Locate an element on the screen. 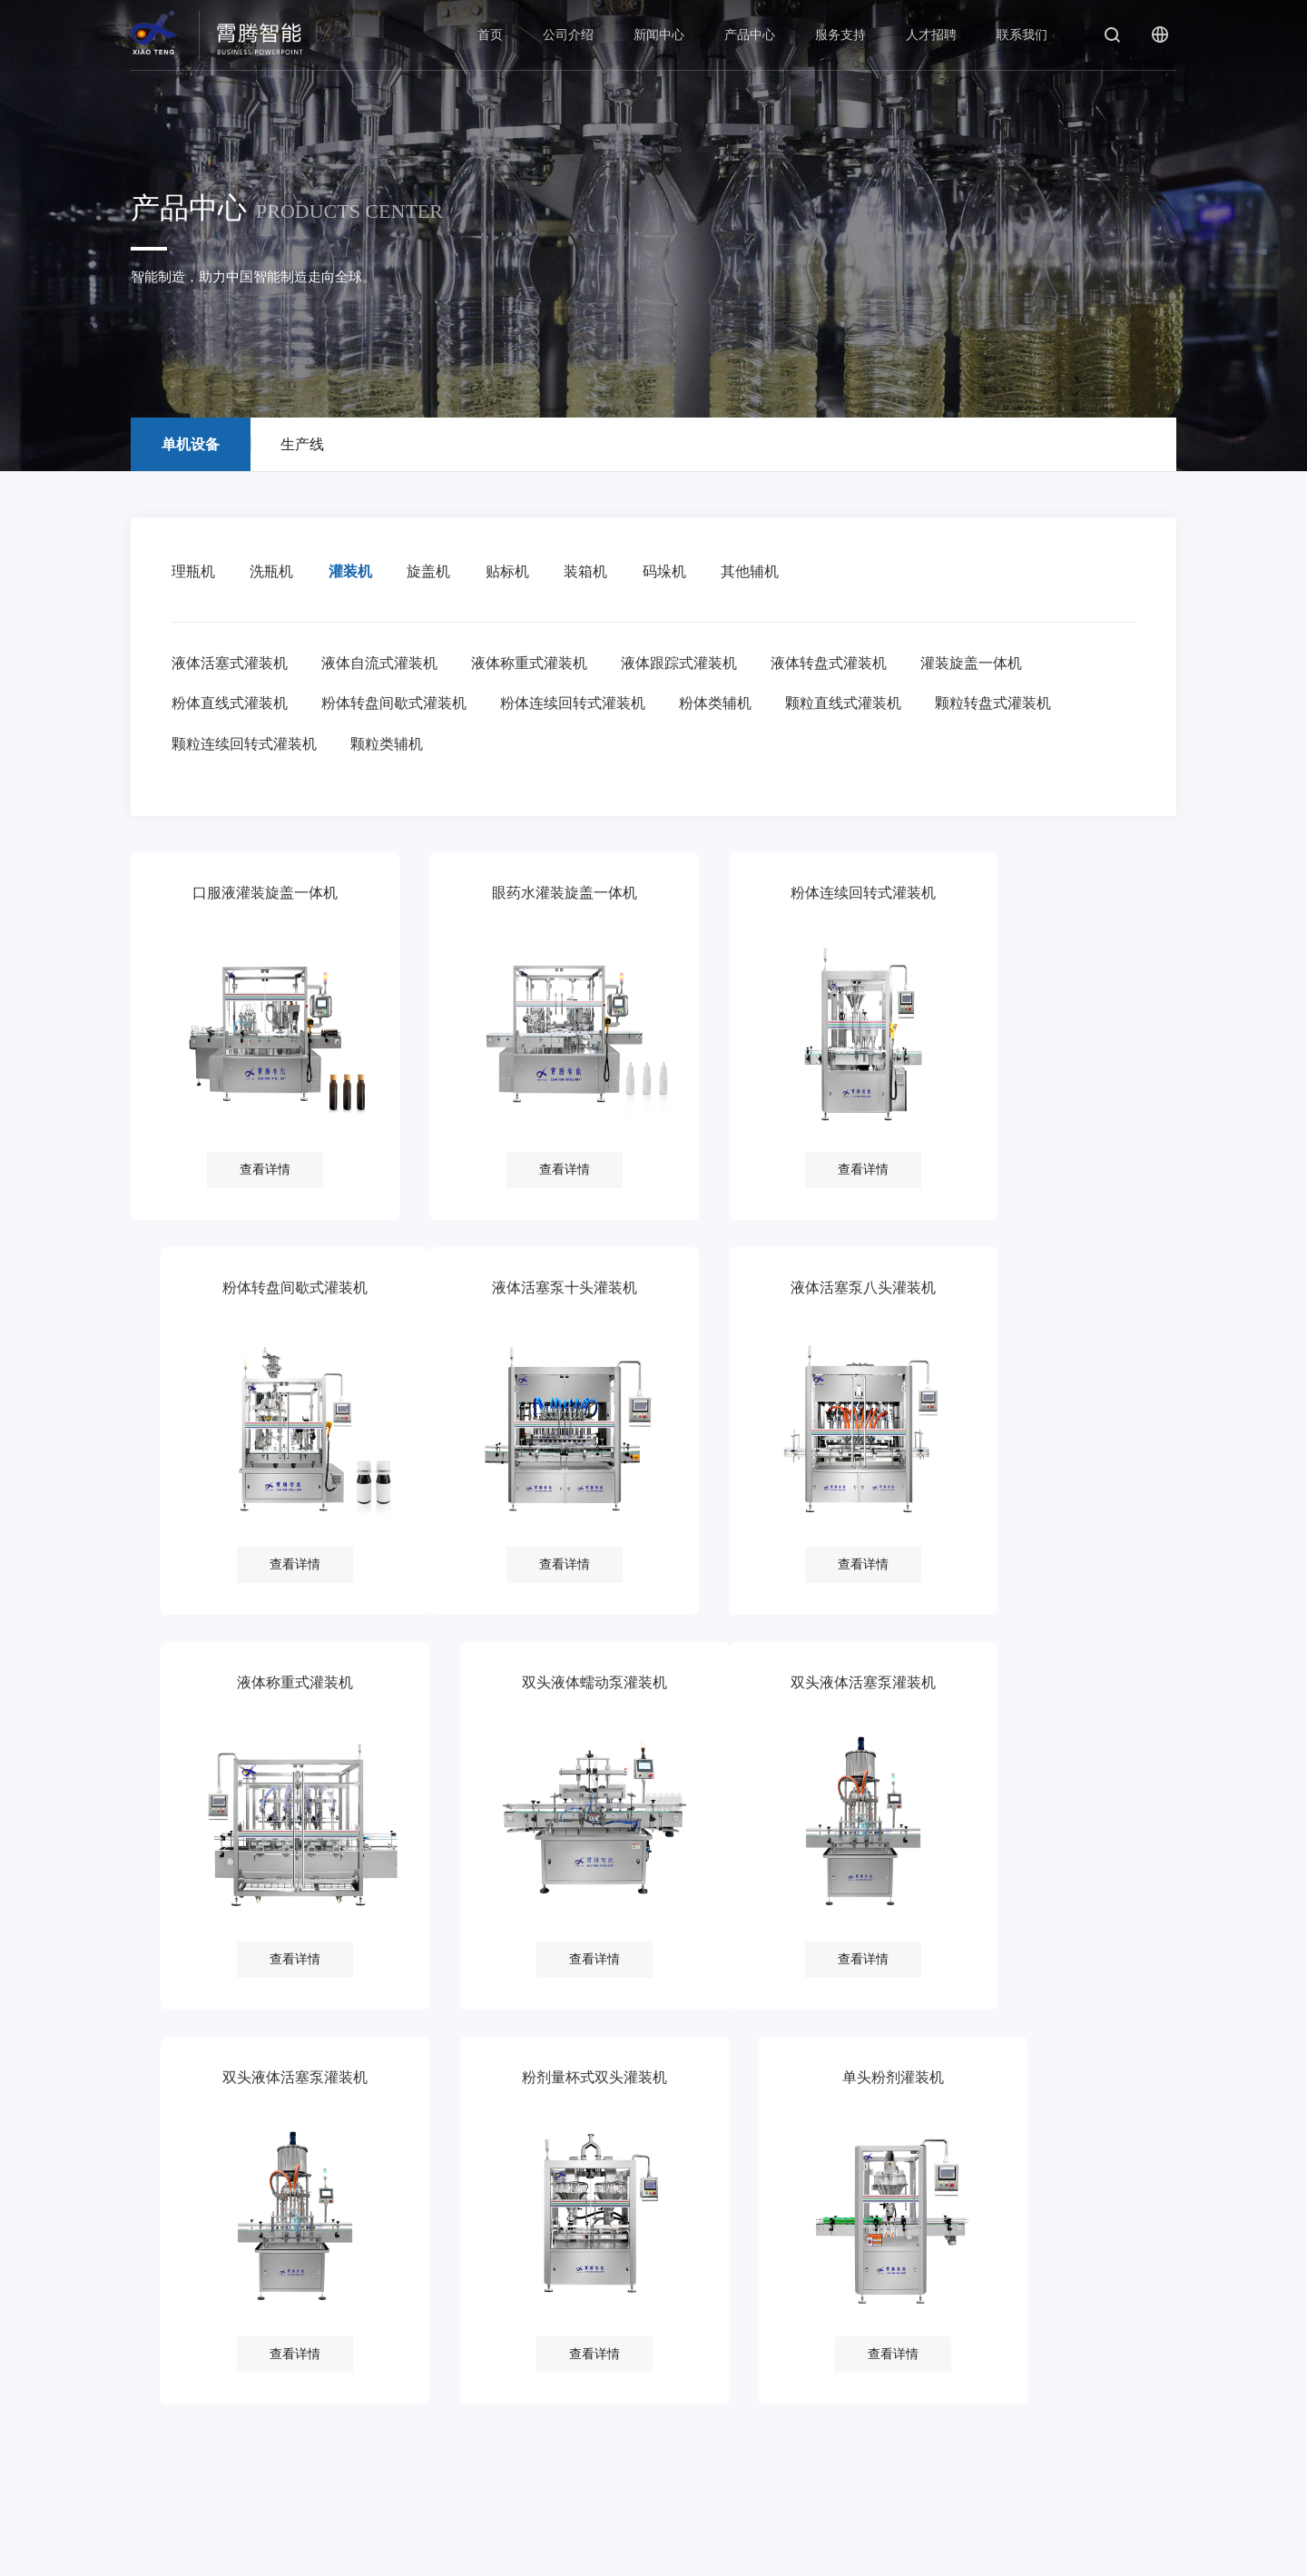  颗粒类辅机 is located at coordinates (388, 747).